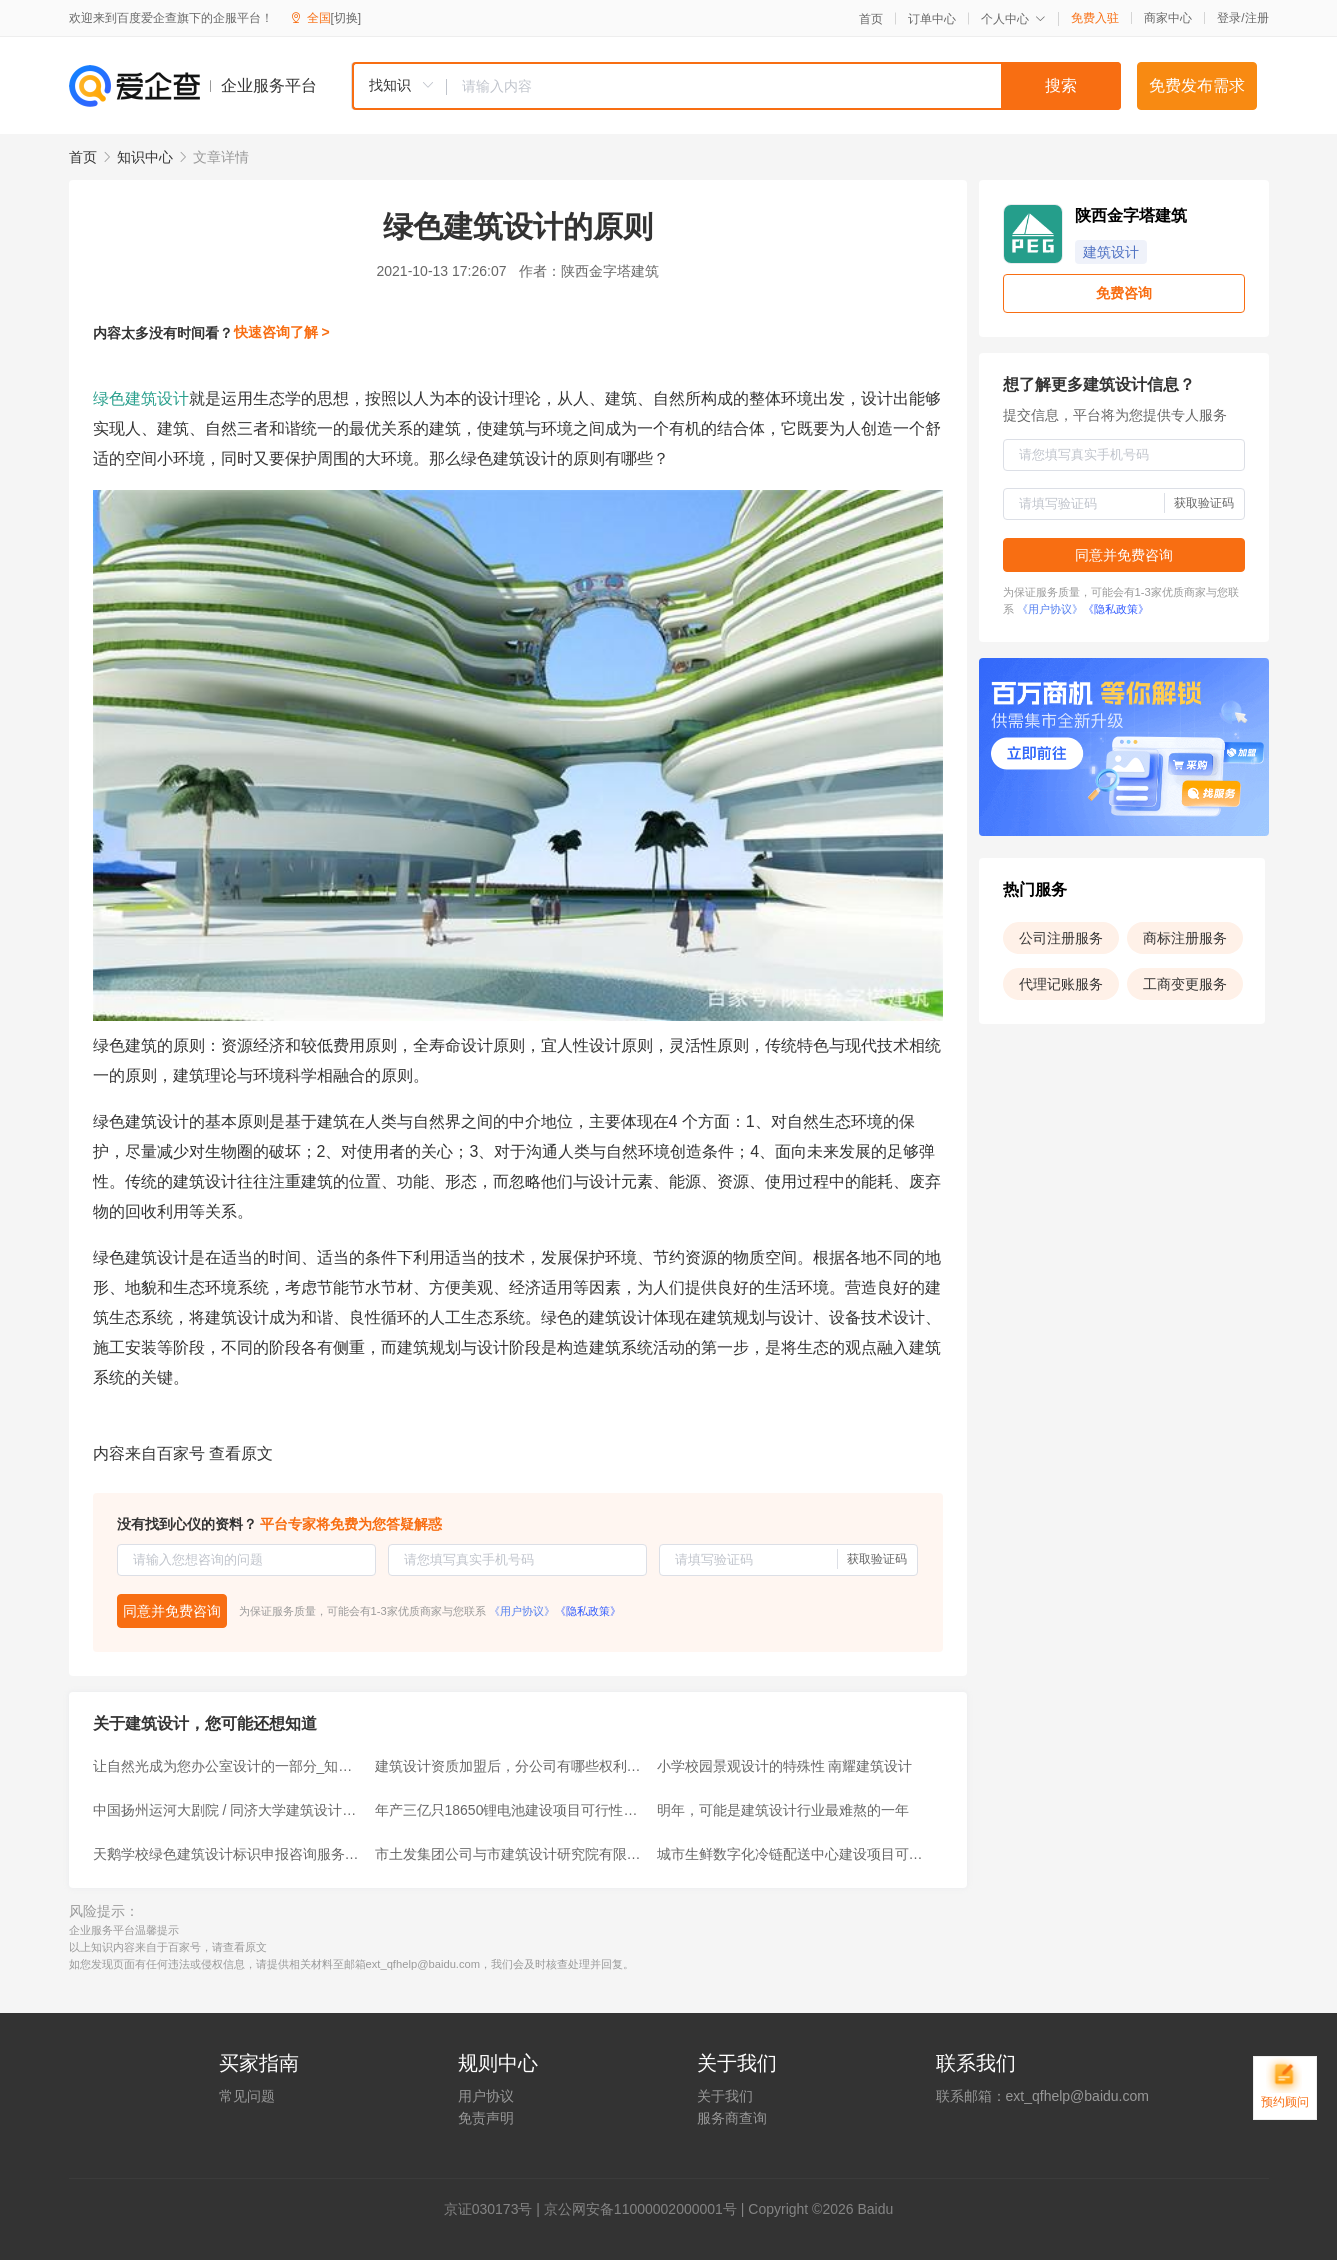 This screenshot has width=1337, height=2260. Describe the element at coordinates (228, 1810) in the screenshot. I see `中国扬州运河大剧院 / 同济大学建筑设计研究院` at that location.